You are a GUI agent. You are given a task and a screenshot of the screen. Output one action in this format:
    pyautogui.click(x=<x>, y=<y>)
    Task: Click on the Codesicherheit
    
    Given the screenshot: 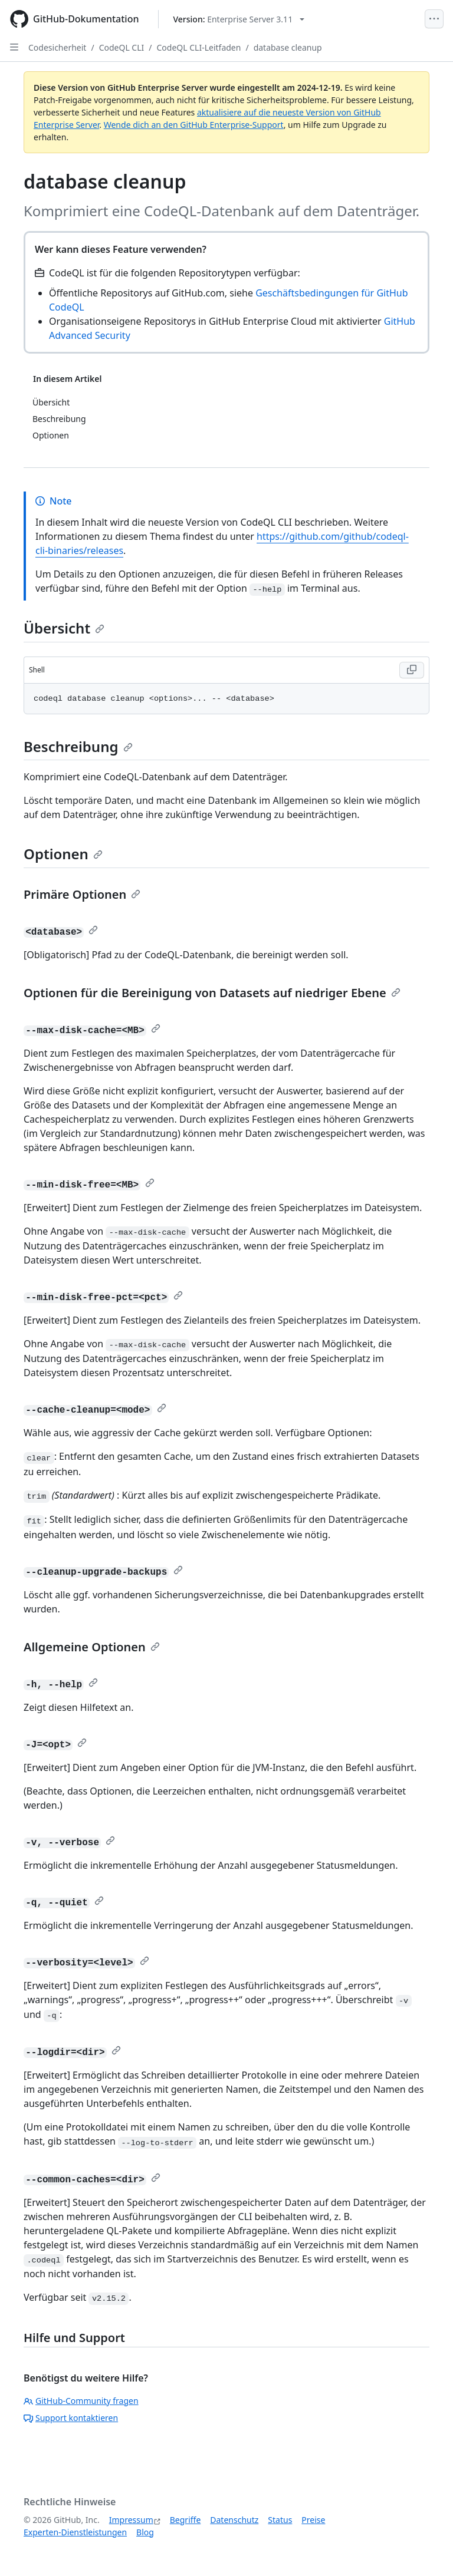 What is the action you would take?
    pyautogui.click(x=57, y=47)
    